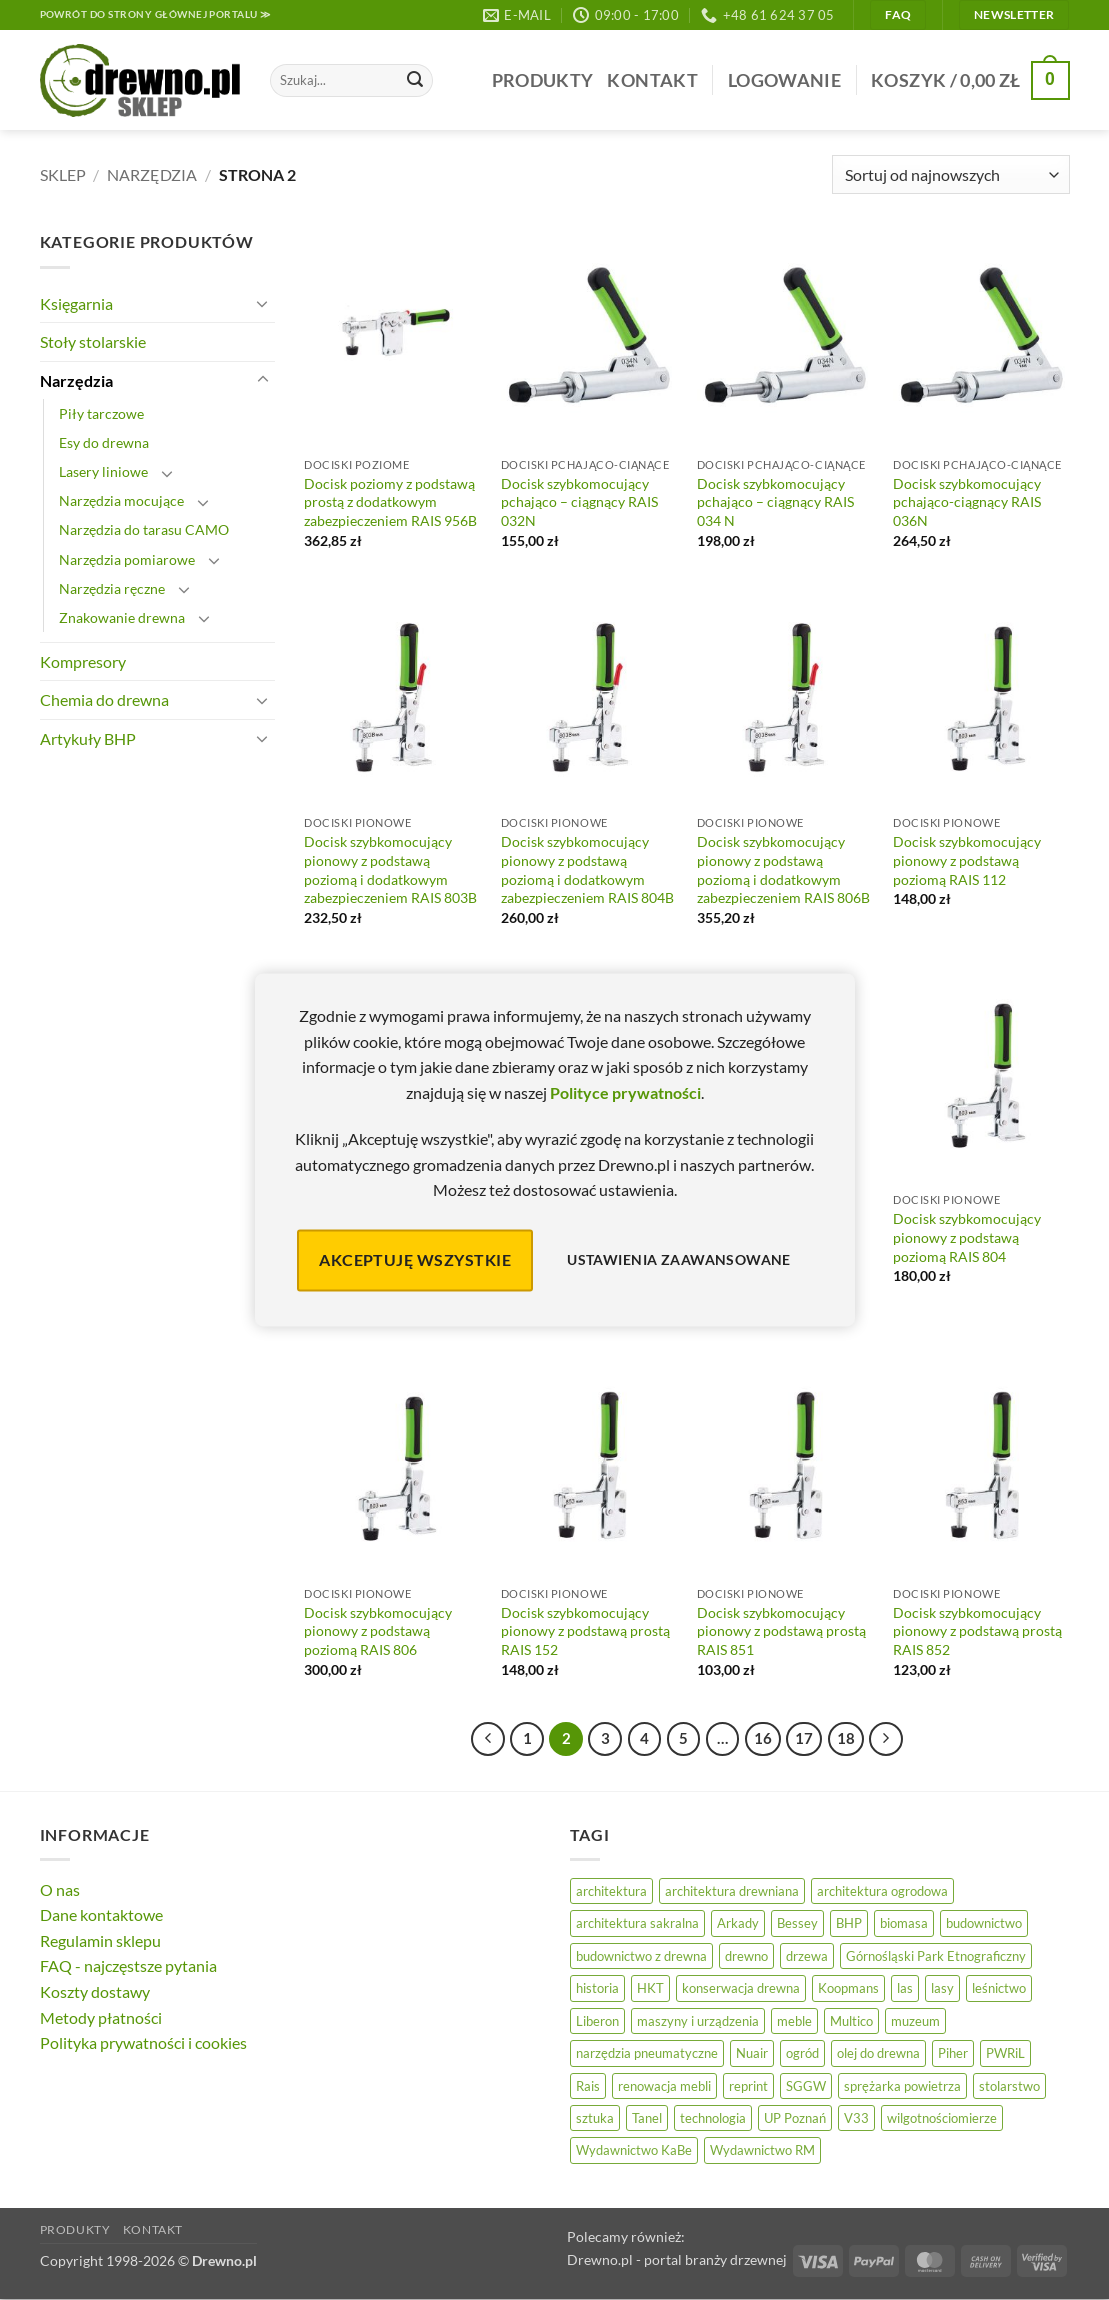 The height and width of the screenshot is (2300, 1109). Describe the element at coordinates (752, 2053) in the screenshot. I see `Nuair [Nuair (50 elementów)]` at that location.